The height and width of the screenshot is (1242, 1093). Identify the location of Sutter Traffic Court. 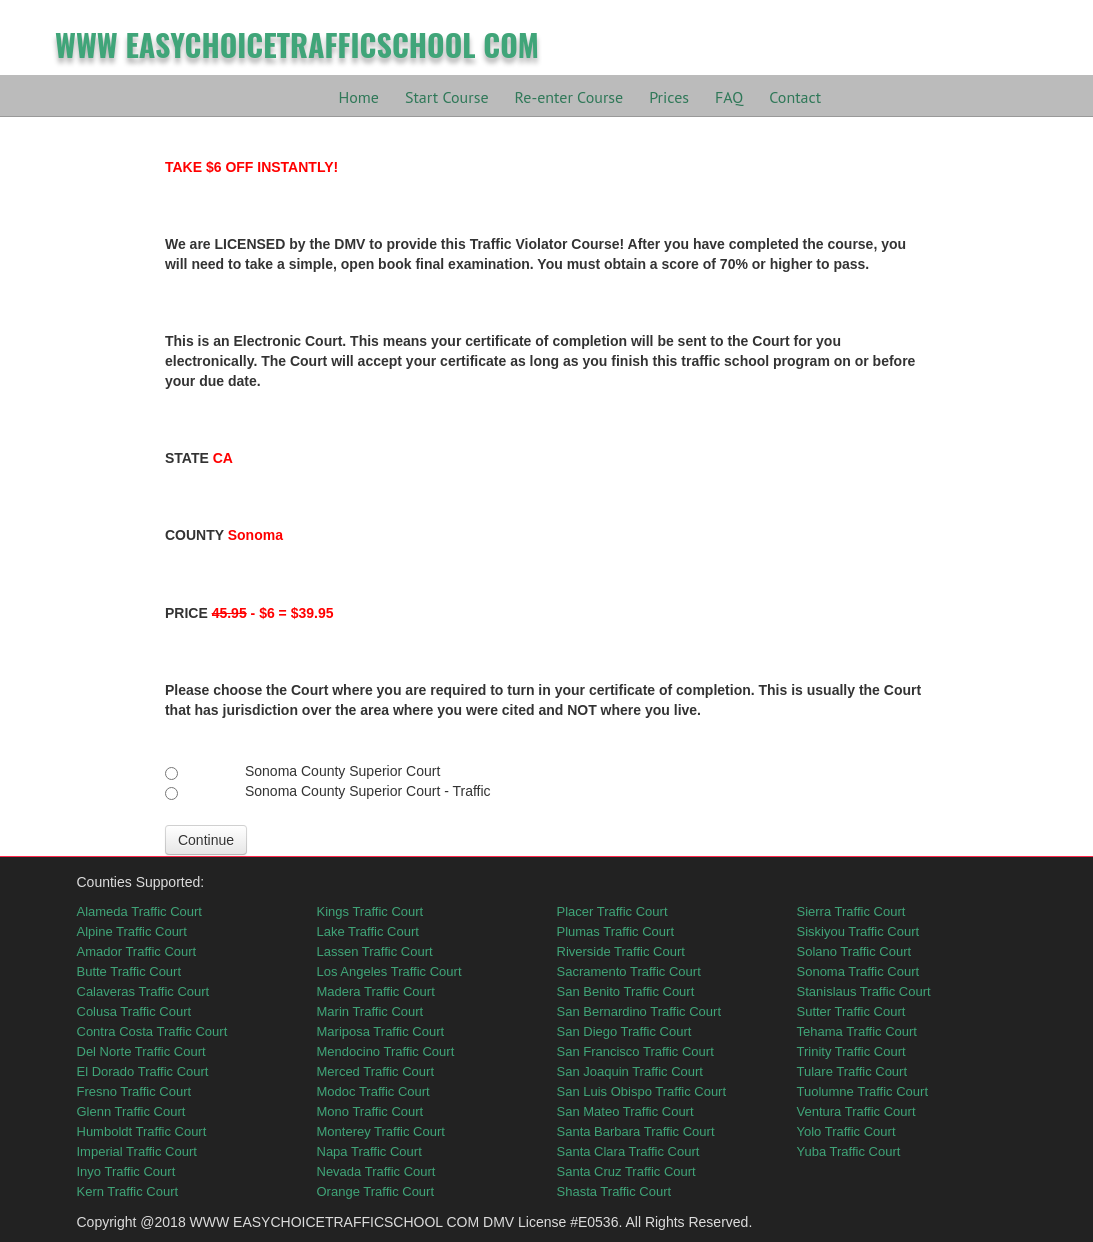
(851, 1011).